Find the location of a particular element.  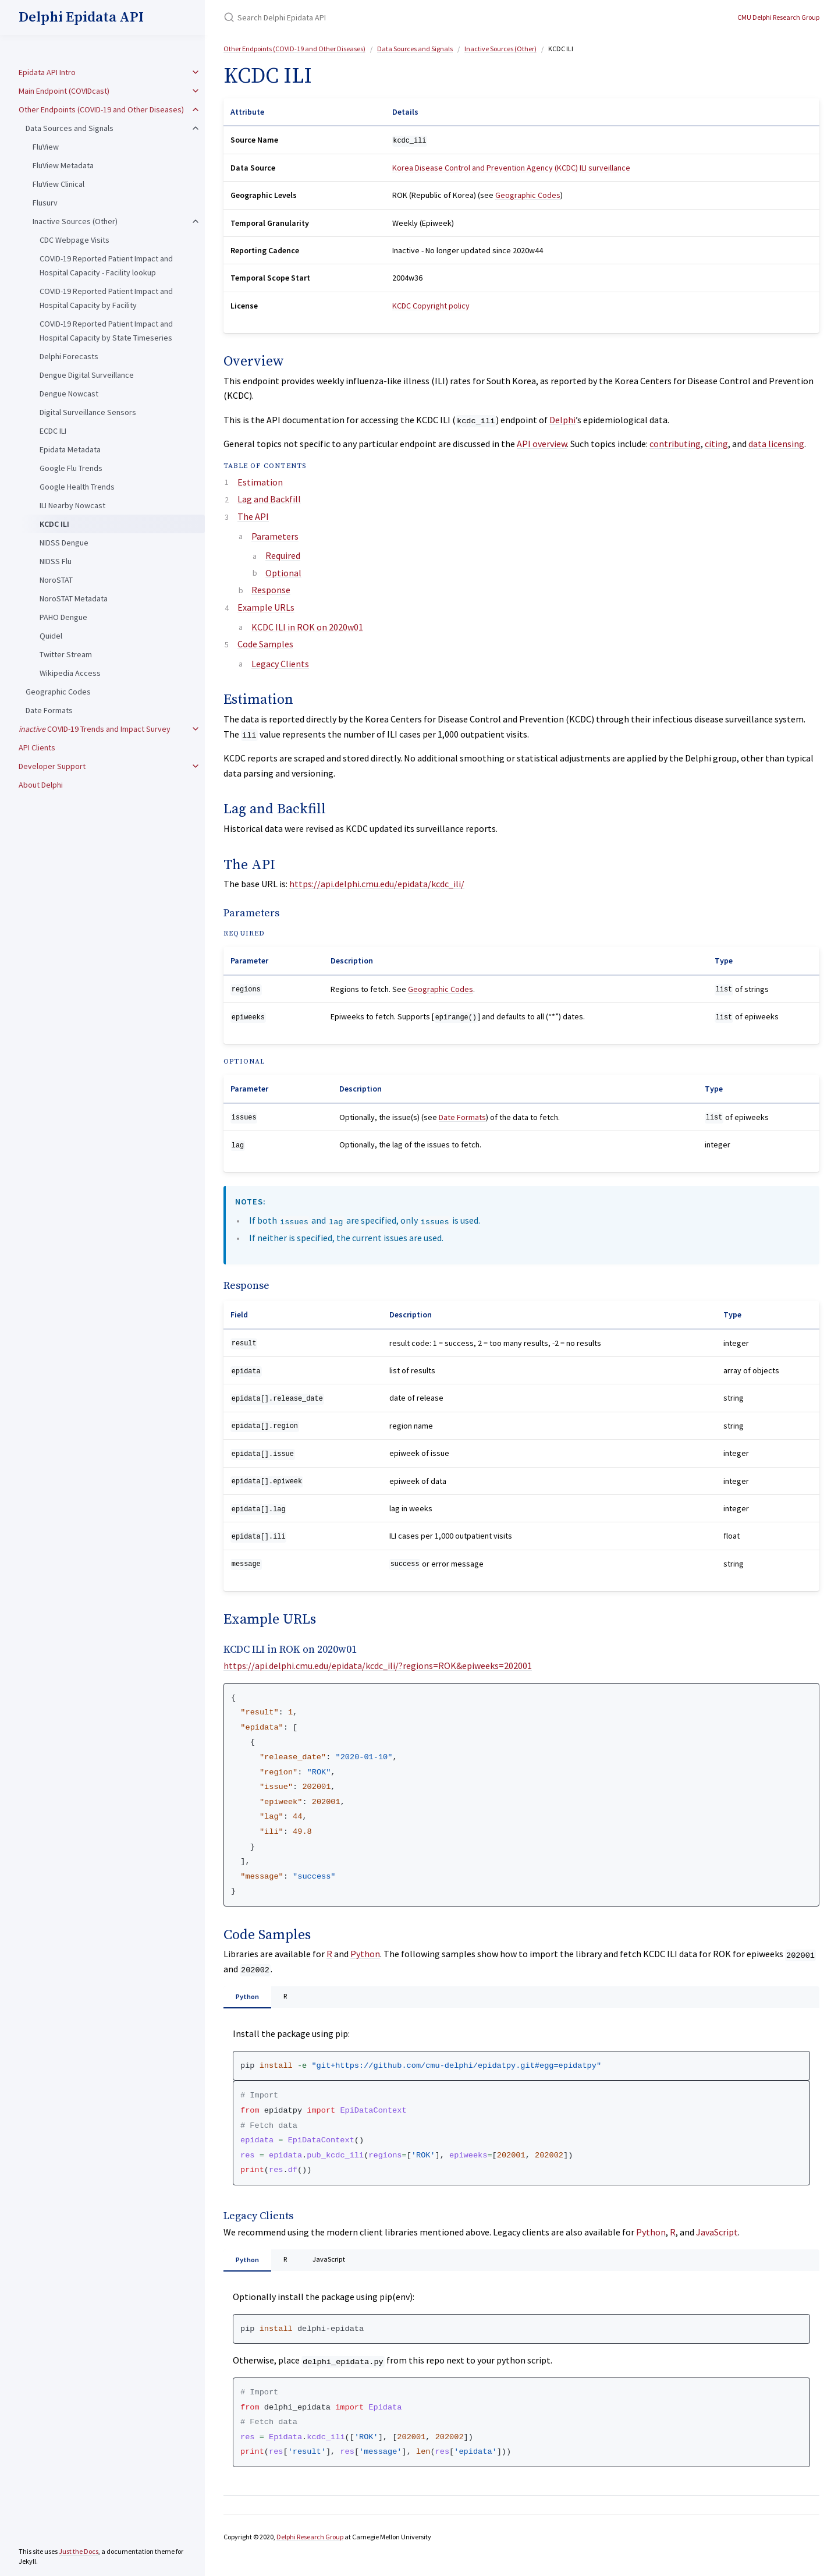

Wikipedia Access is located at coordinates (70, 673).